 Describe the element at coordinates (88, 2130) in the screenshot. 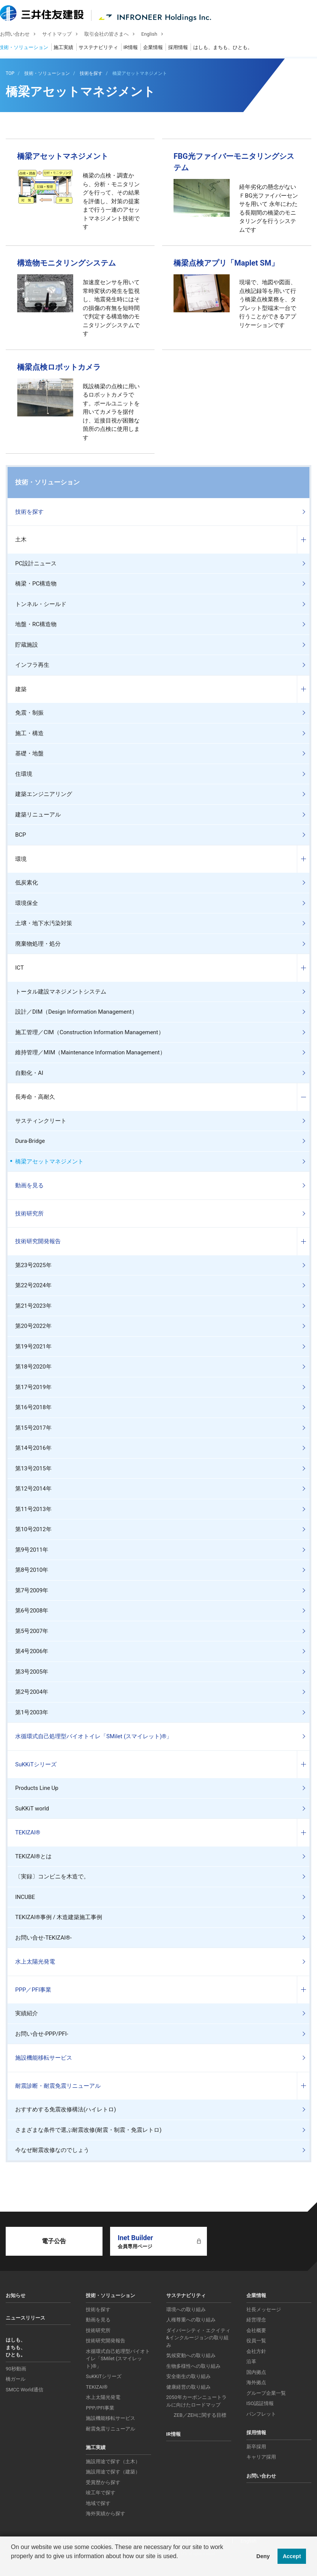

I see `さまざまな条件で選ぶ耐震改修(耐震・制震・免震レトロ)` at that location.